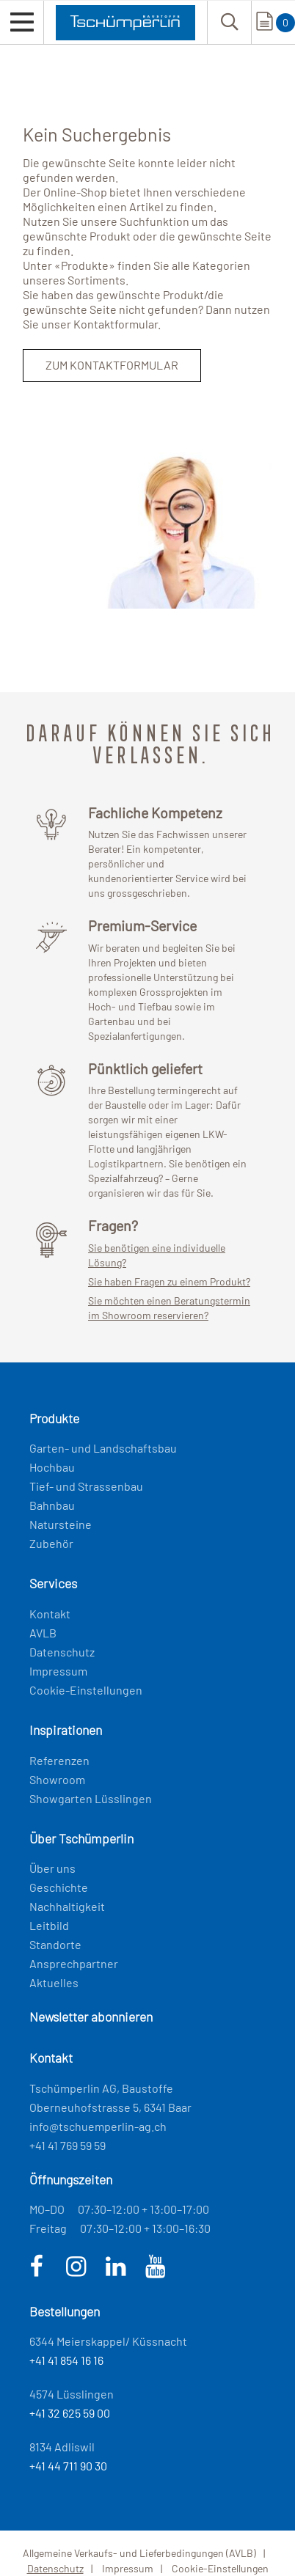 This screenshot has height=2576, width=295. What do you see at coordinates (85, 265) in the screenshot?
I see `Produkte` at bounding box center [85, 265].